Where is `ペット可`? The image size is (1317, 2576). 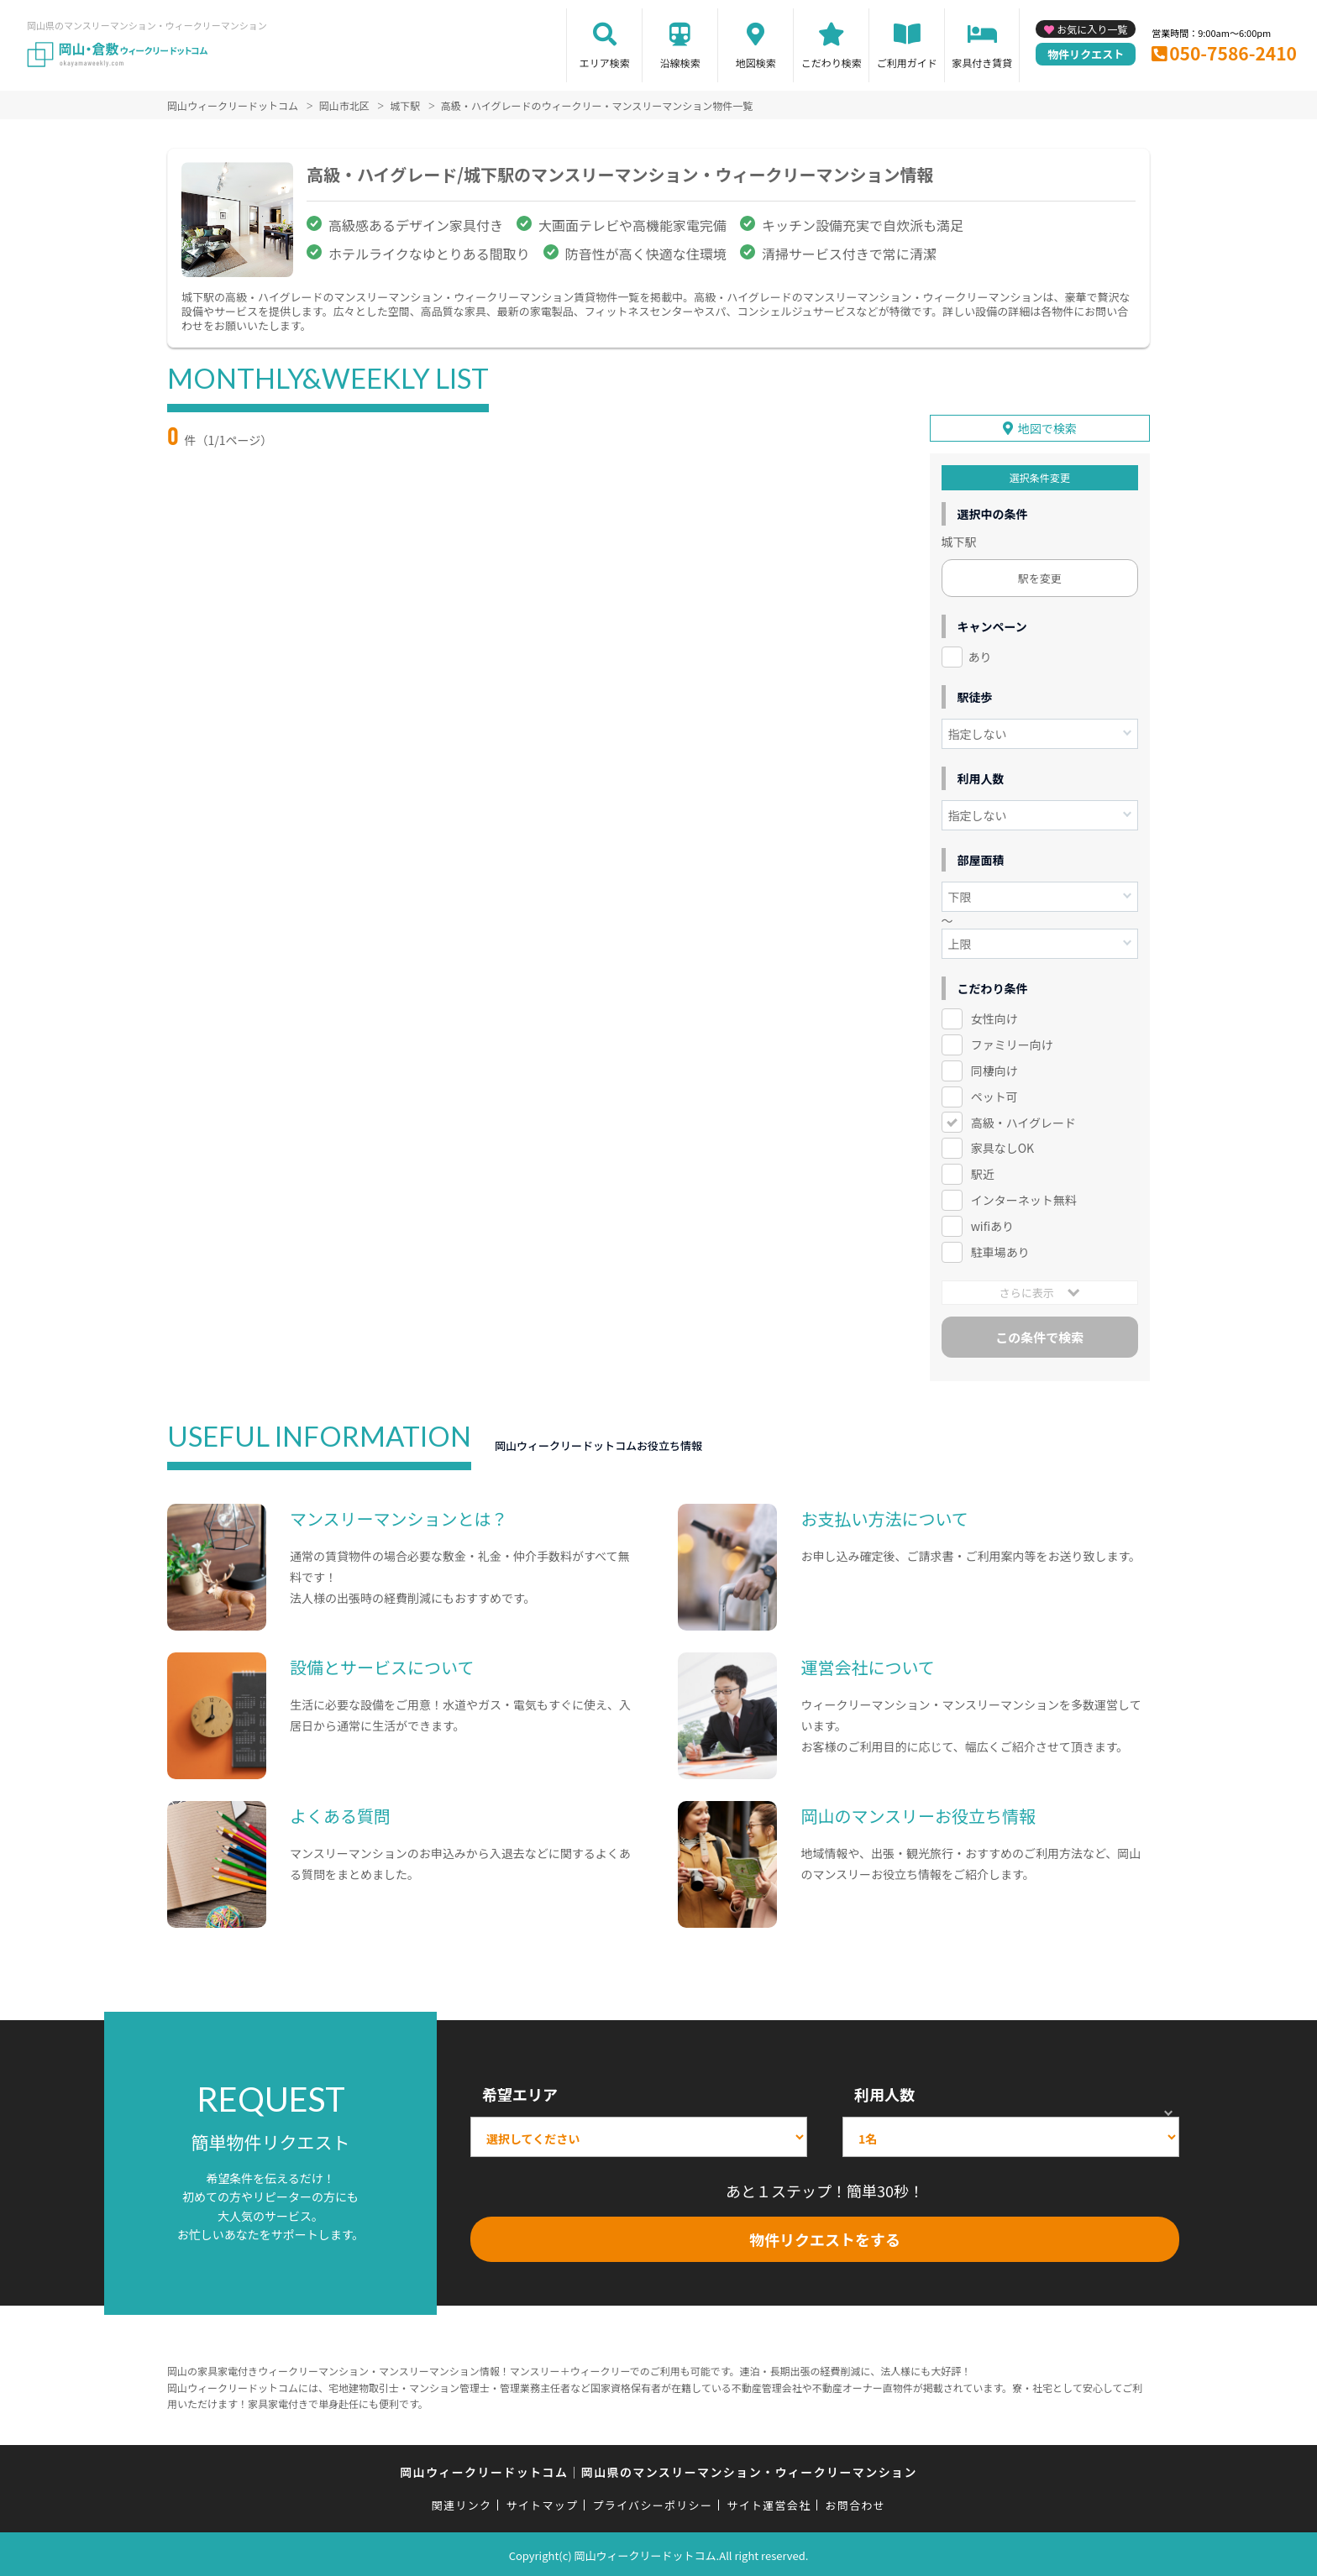 ペット可 is located at coordinates (994, 1093).